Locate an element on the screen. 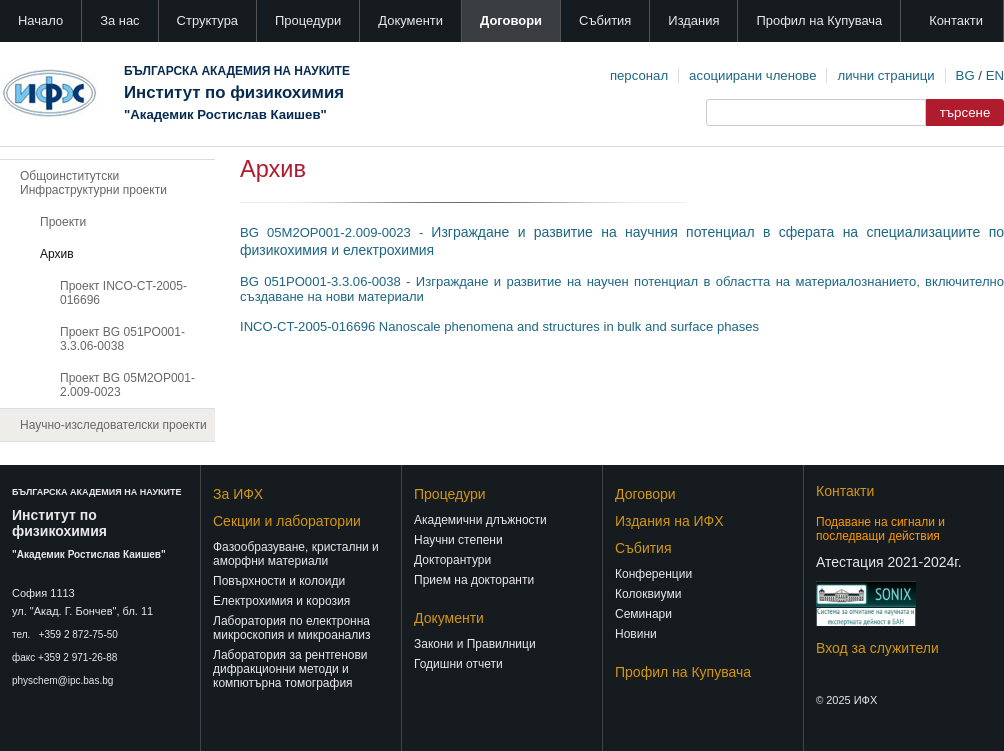 This screenshot has height=751, width=1004. Издания is located at coordinates (693, 20).